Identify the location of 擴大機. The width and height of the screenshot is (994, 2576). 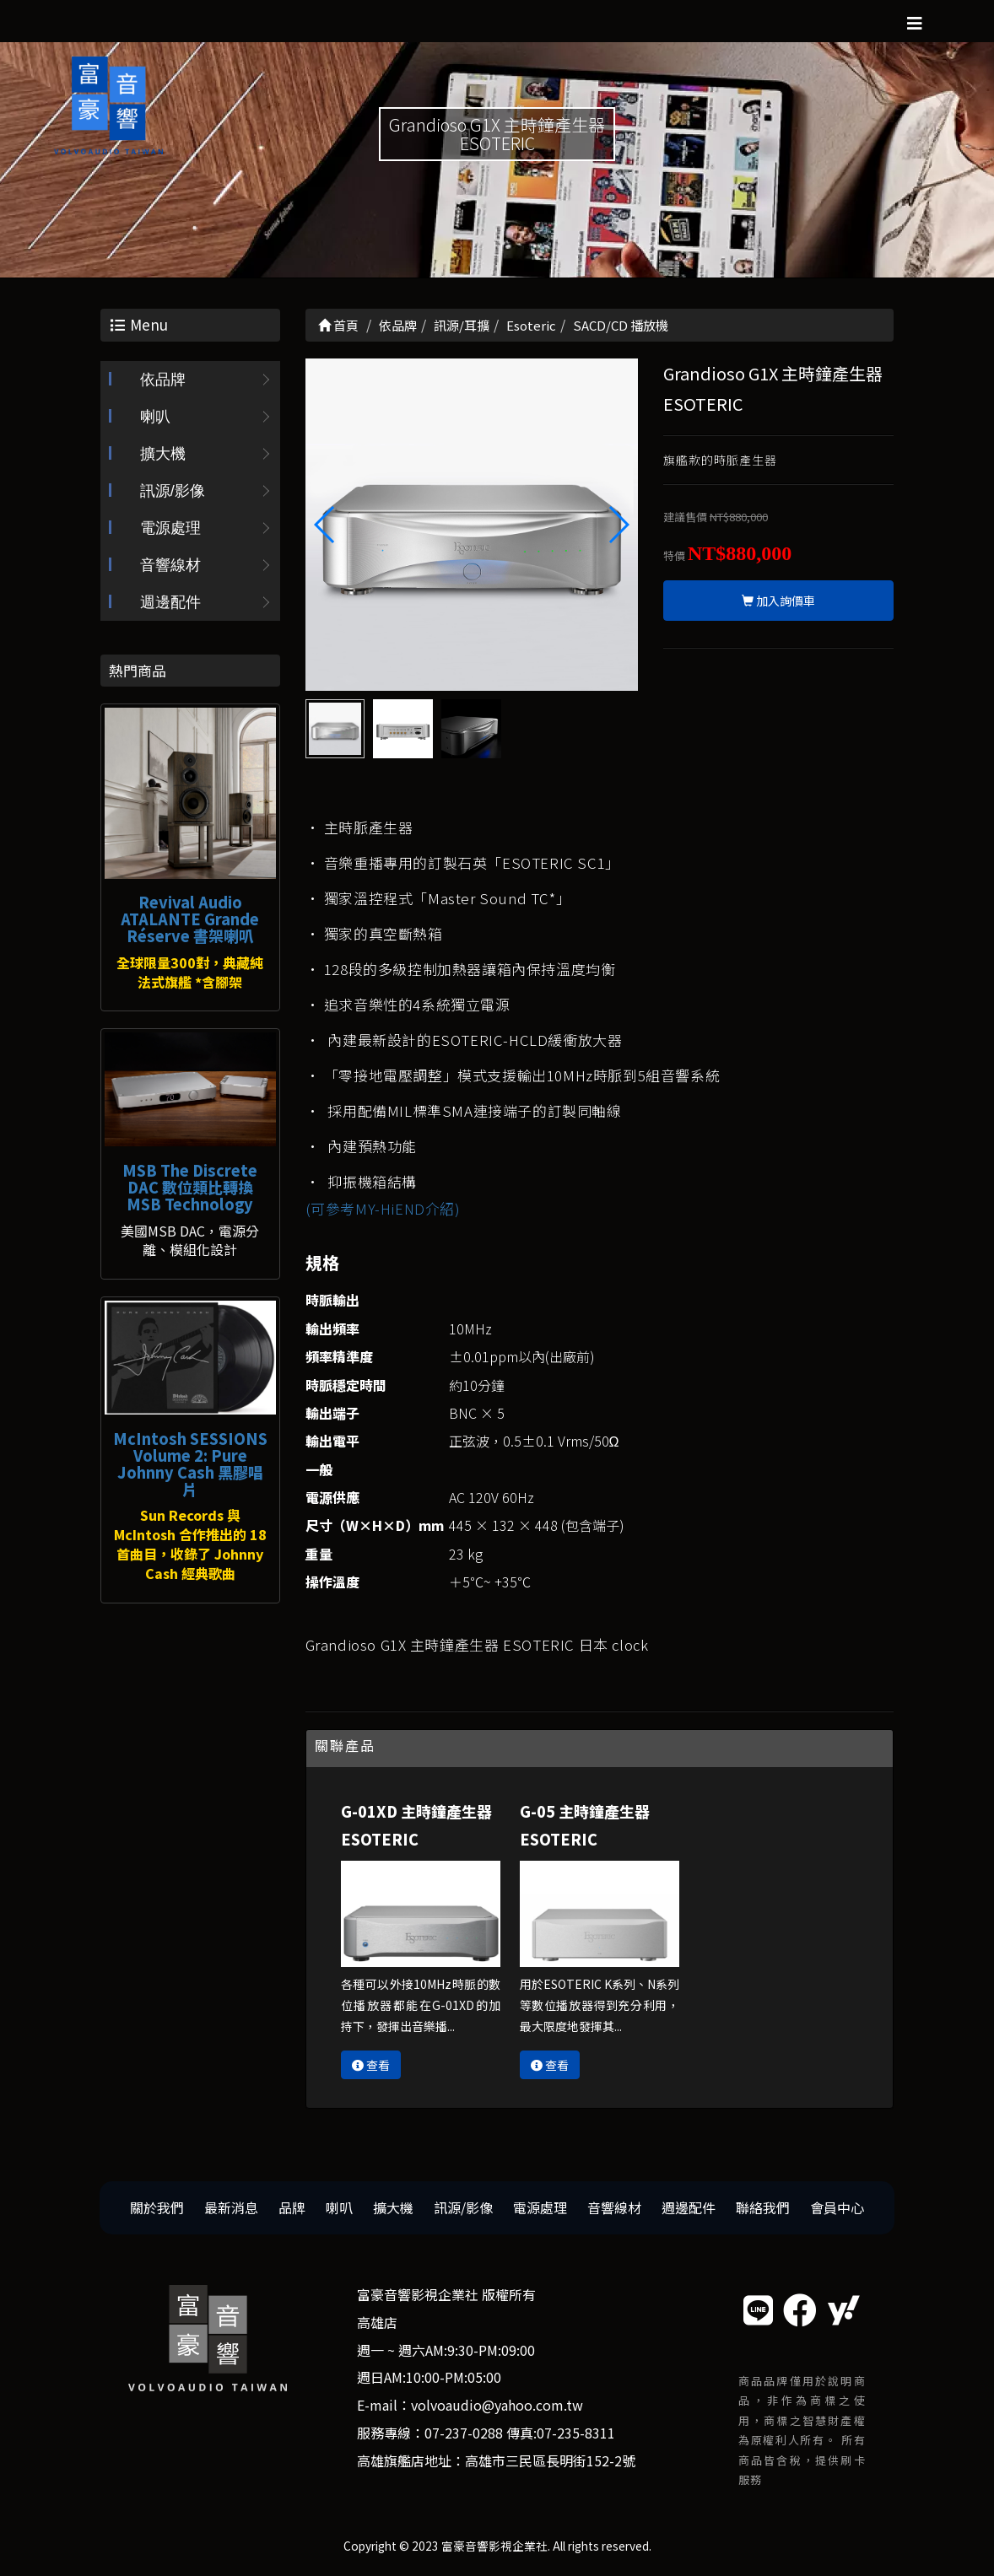
(163, 453).